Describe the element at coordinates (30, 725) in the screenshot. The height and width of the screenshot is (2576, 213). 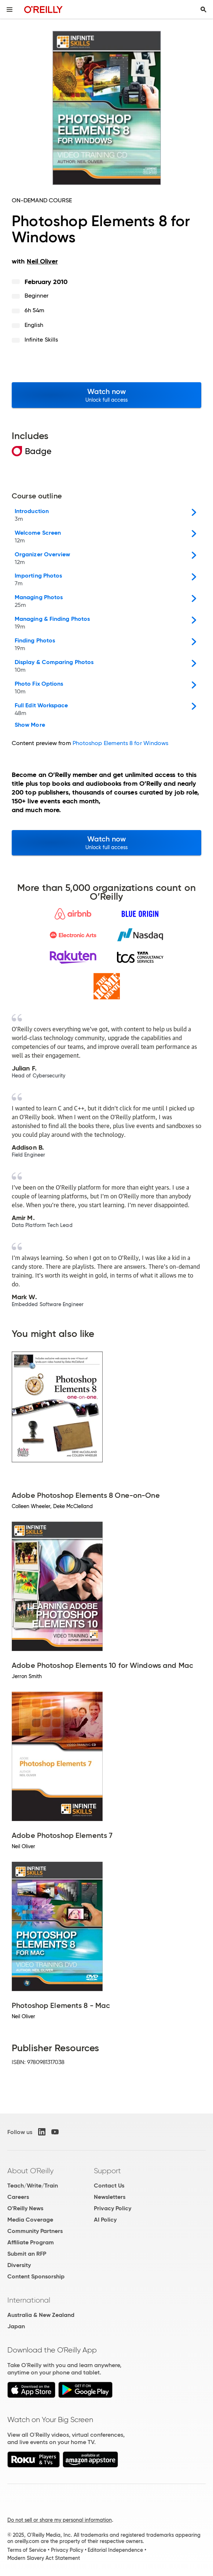
I see `Show More` at that location.